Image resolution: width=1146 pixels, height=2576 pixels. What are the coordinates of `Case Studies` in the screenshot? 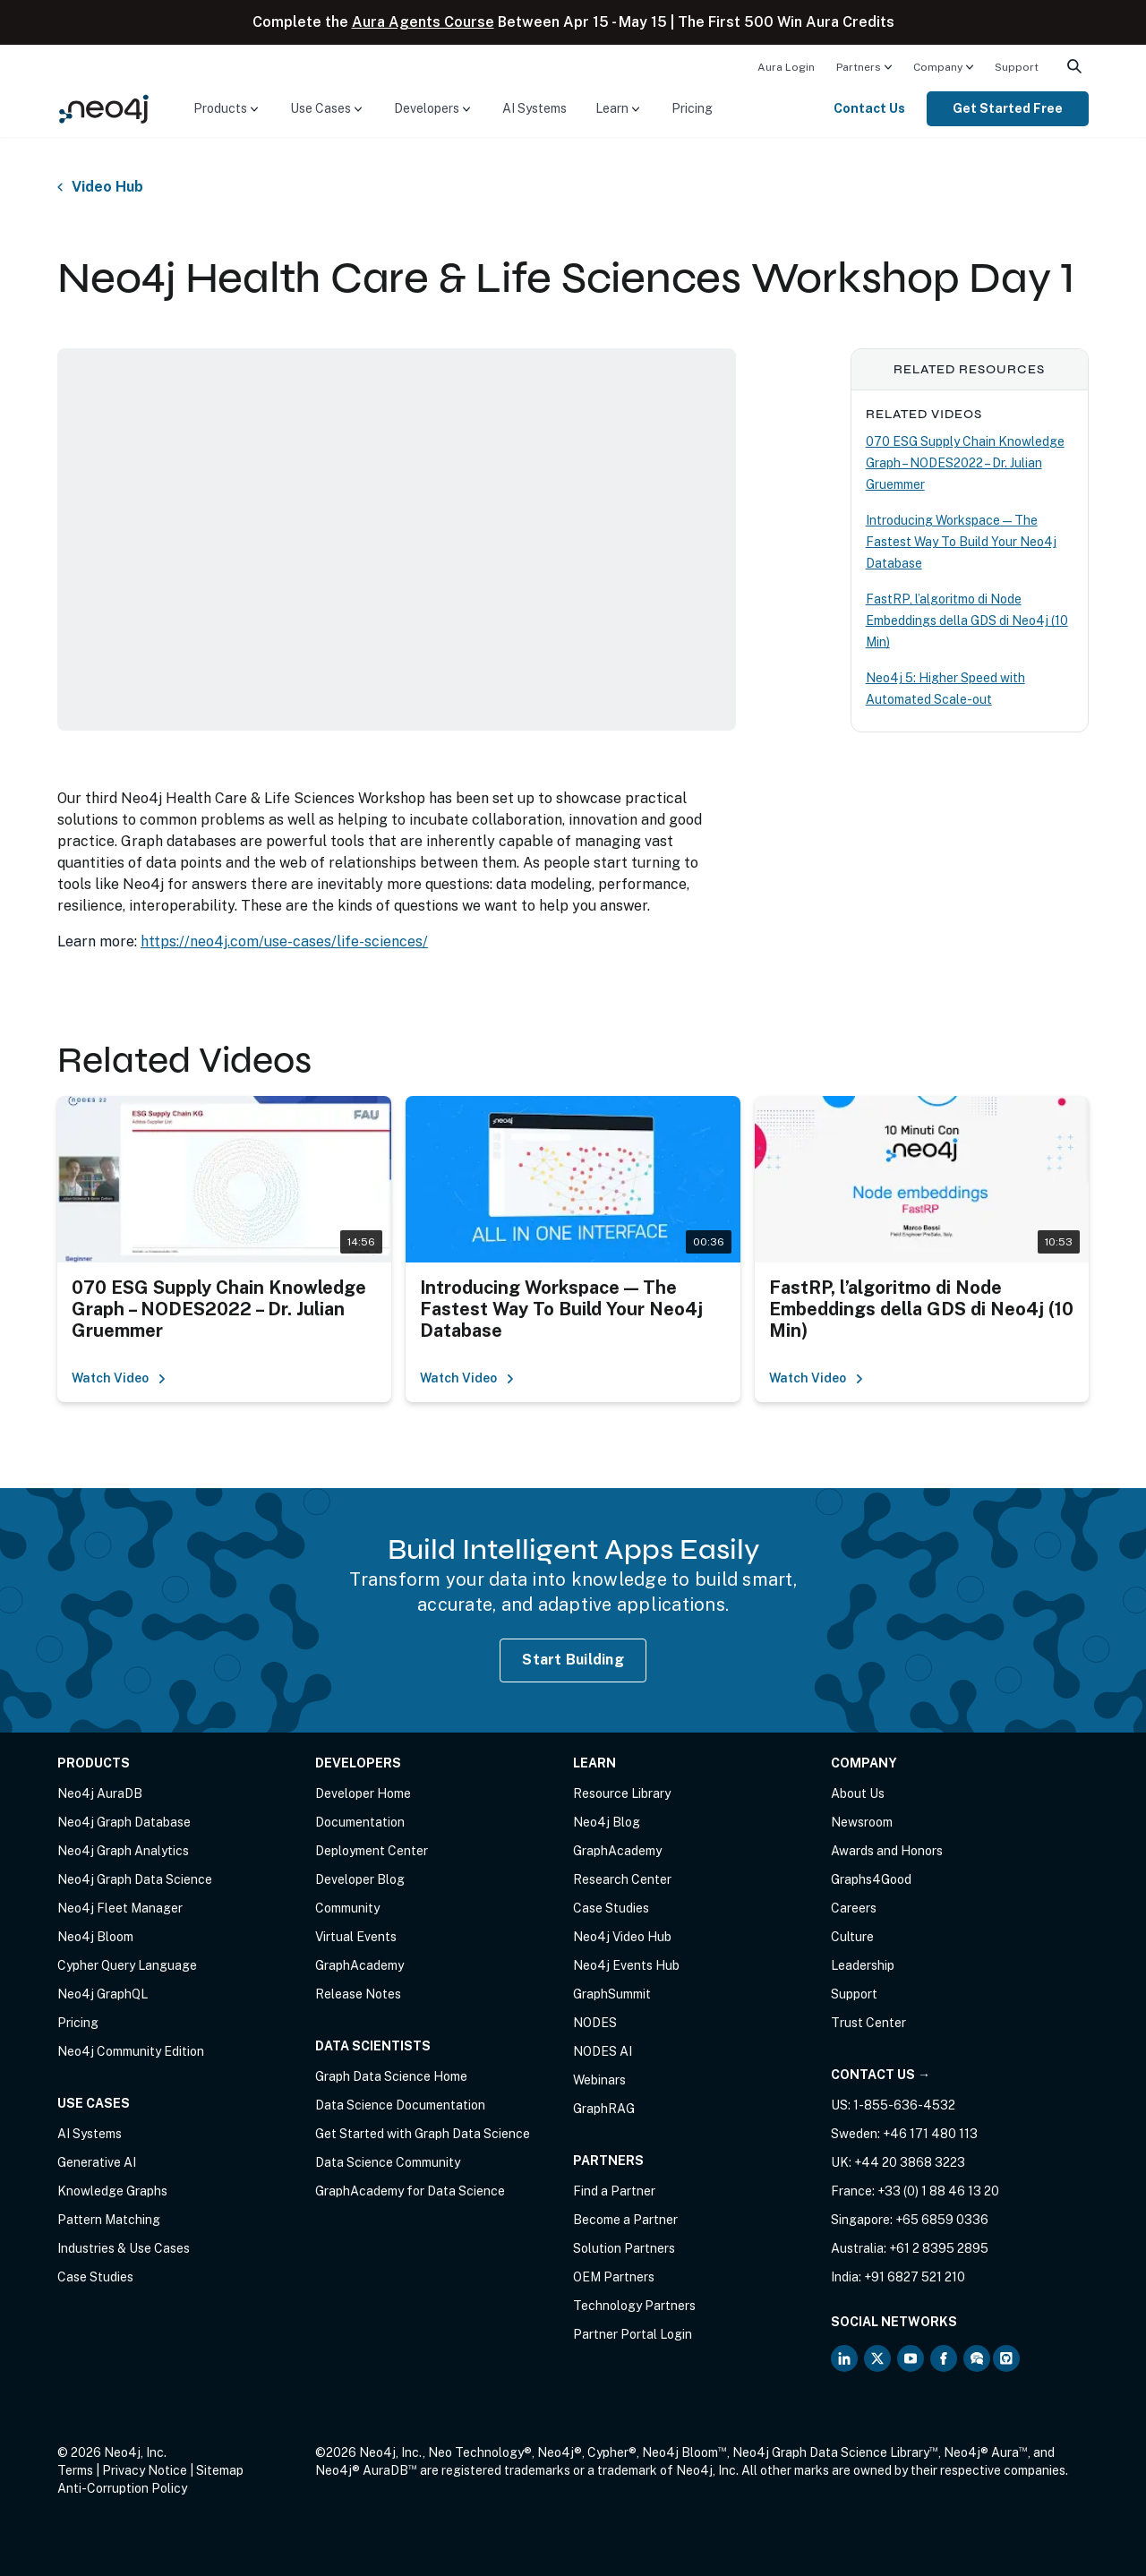 It's located at (95, 2277).